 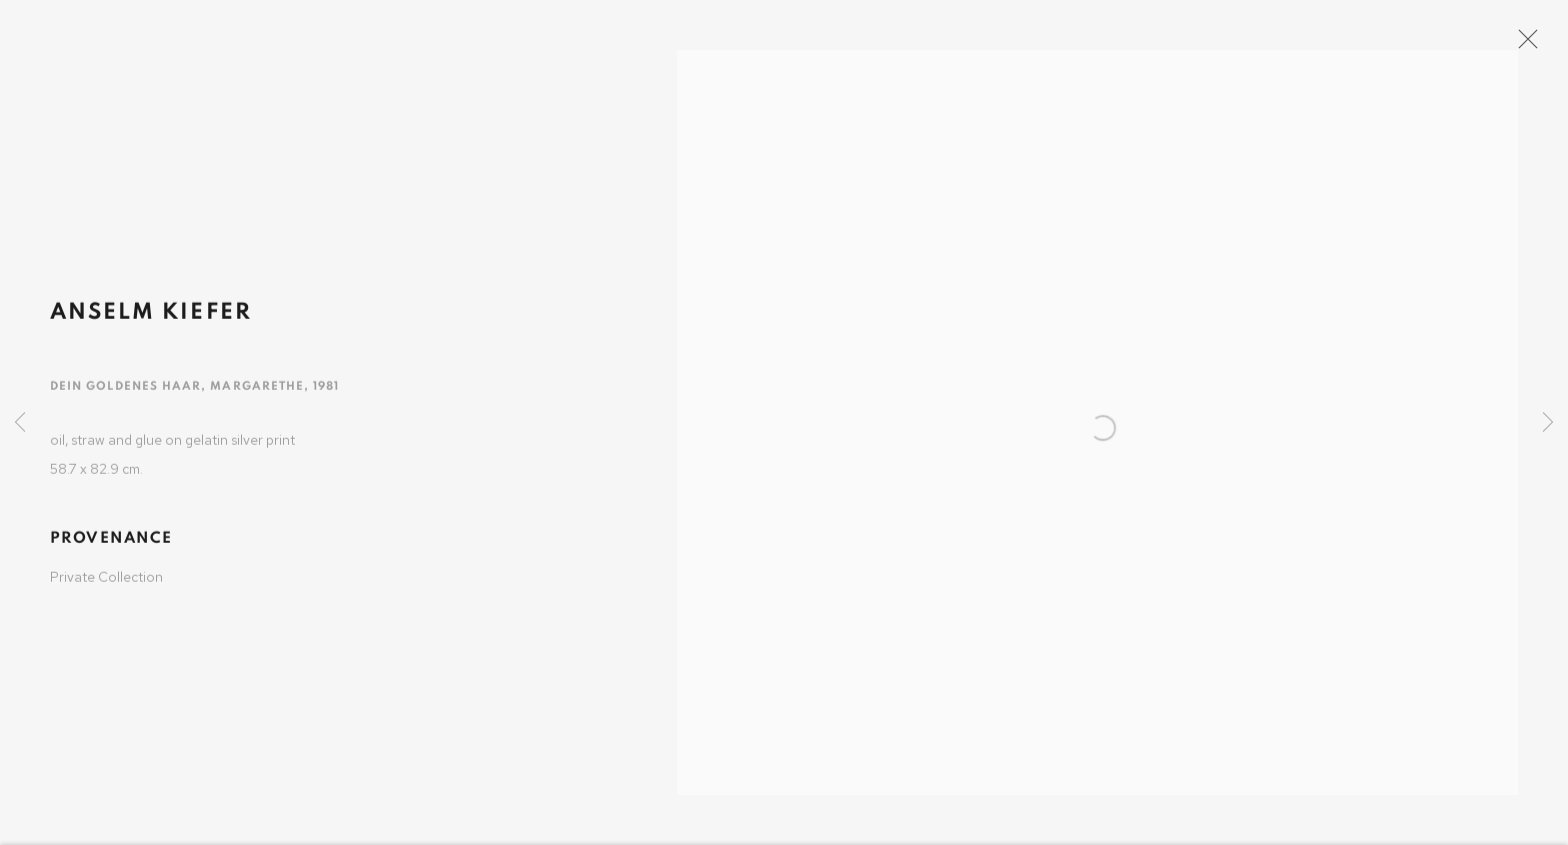 I want to click on Close [button], so click(x=1547, y=45).